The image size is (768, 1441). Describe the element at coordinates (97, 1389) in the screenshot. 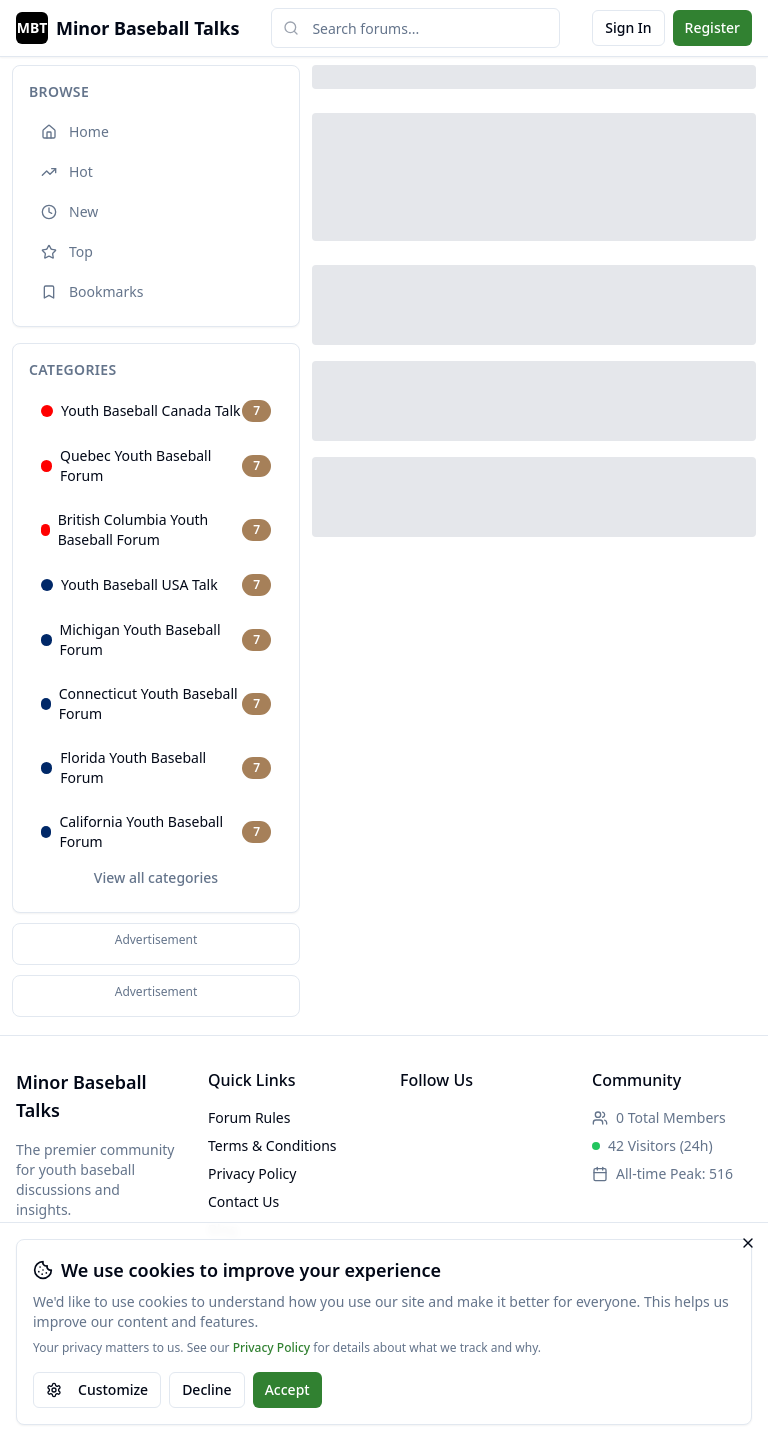

I see `Customize` at that location.